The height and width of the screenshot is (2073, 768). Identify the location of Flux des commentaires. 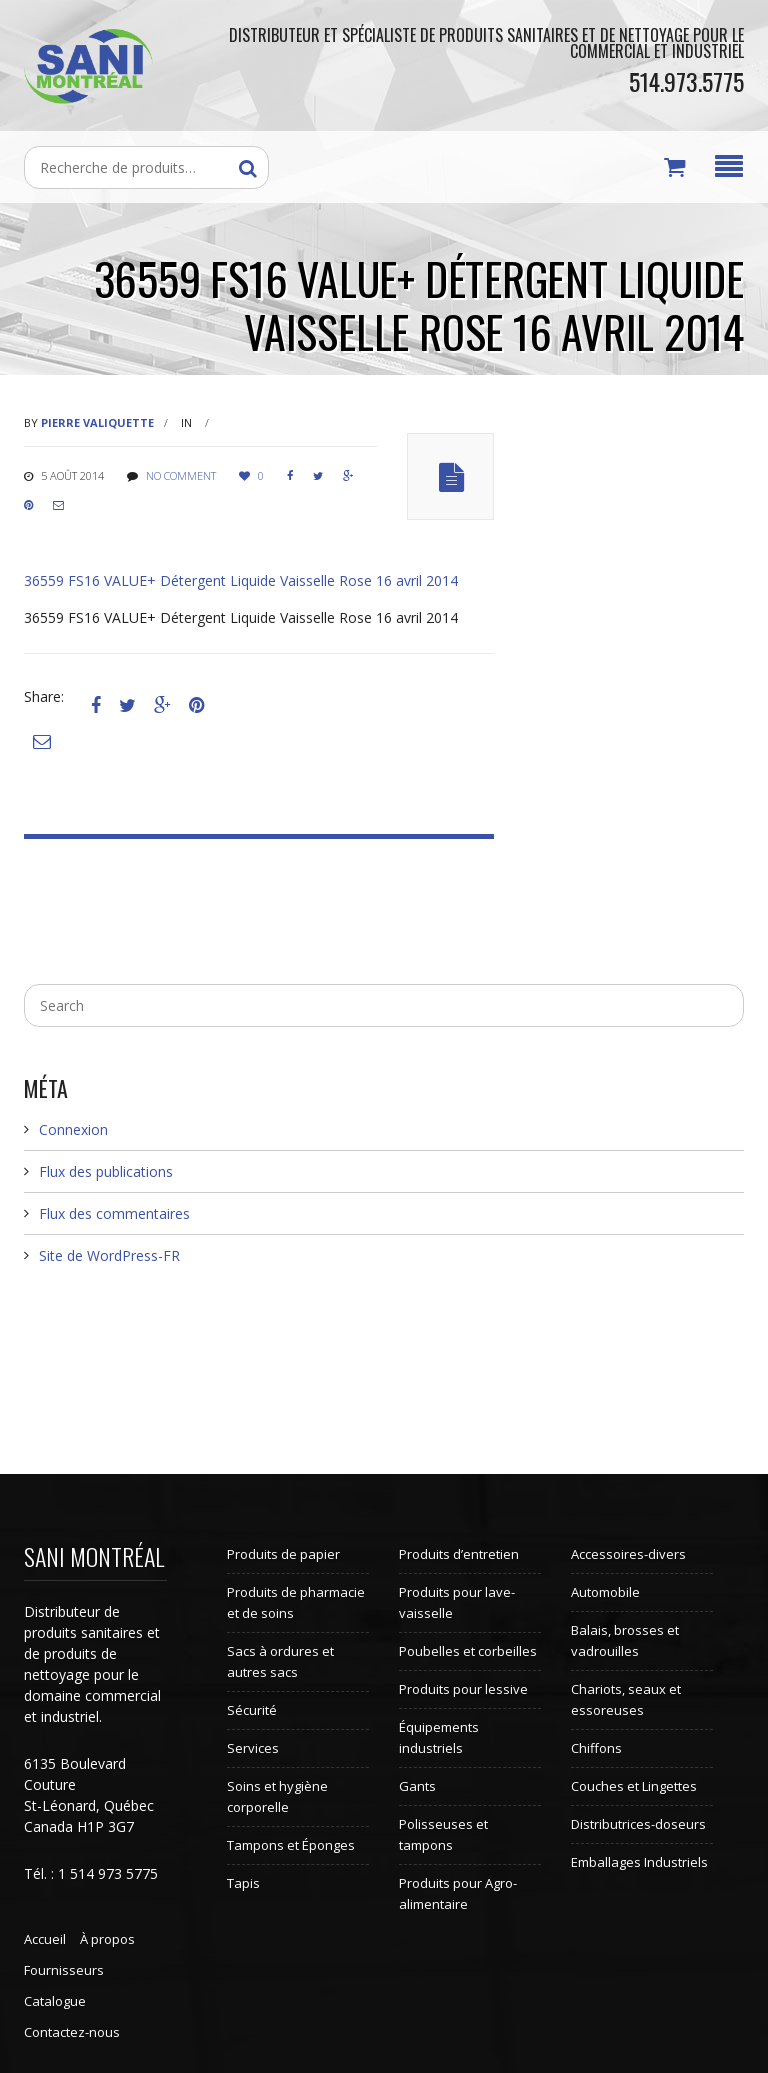
(114, 1213).